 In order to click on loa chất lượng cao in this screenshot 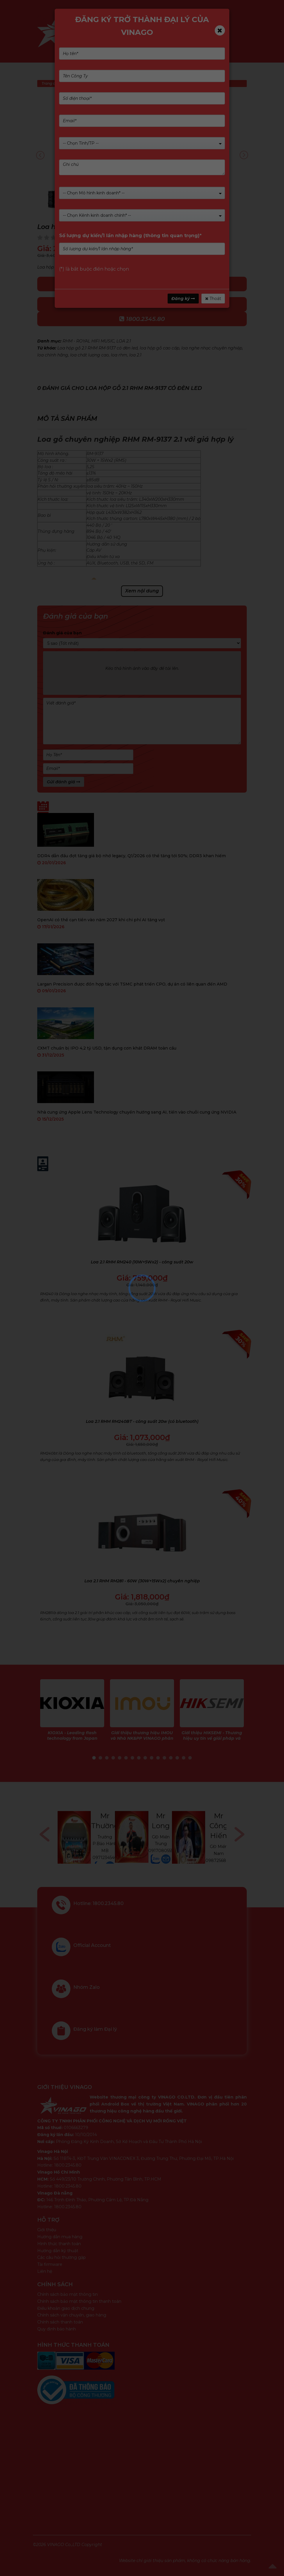, I will do `click(89, 355)`.